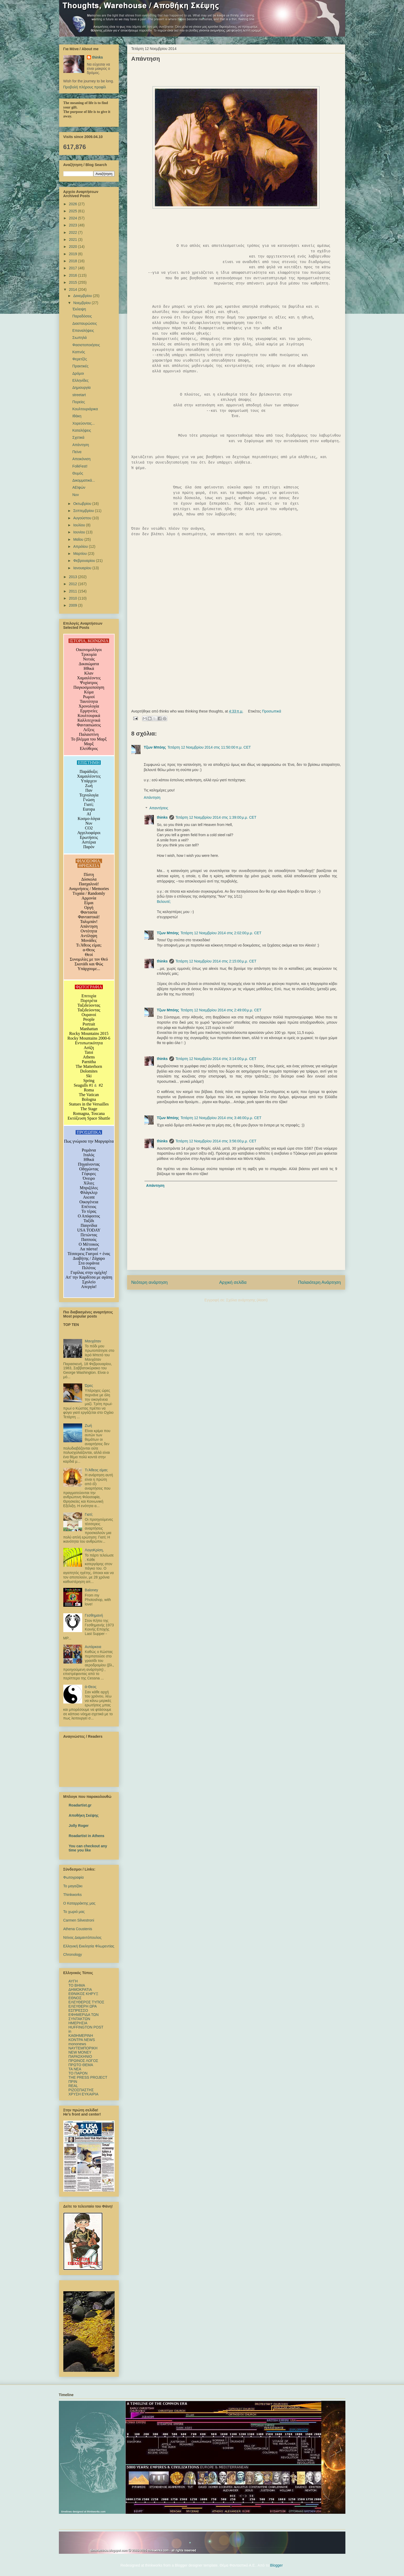 This screenshot has height=2576, width=404. I want to click on thinks, so click(162, 817).